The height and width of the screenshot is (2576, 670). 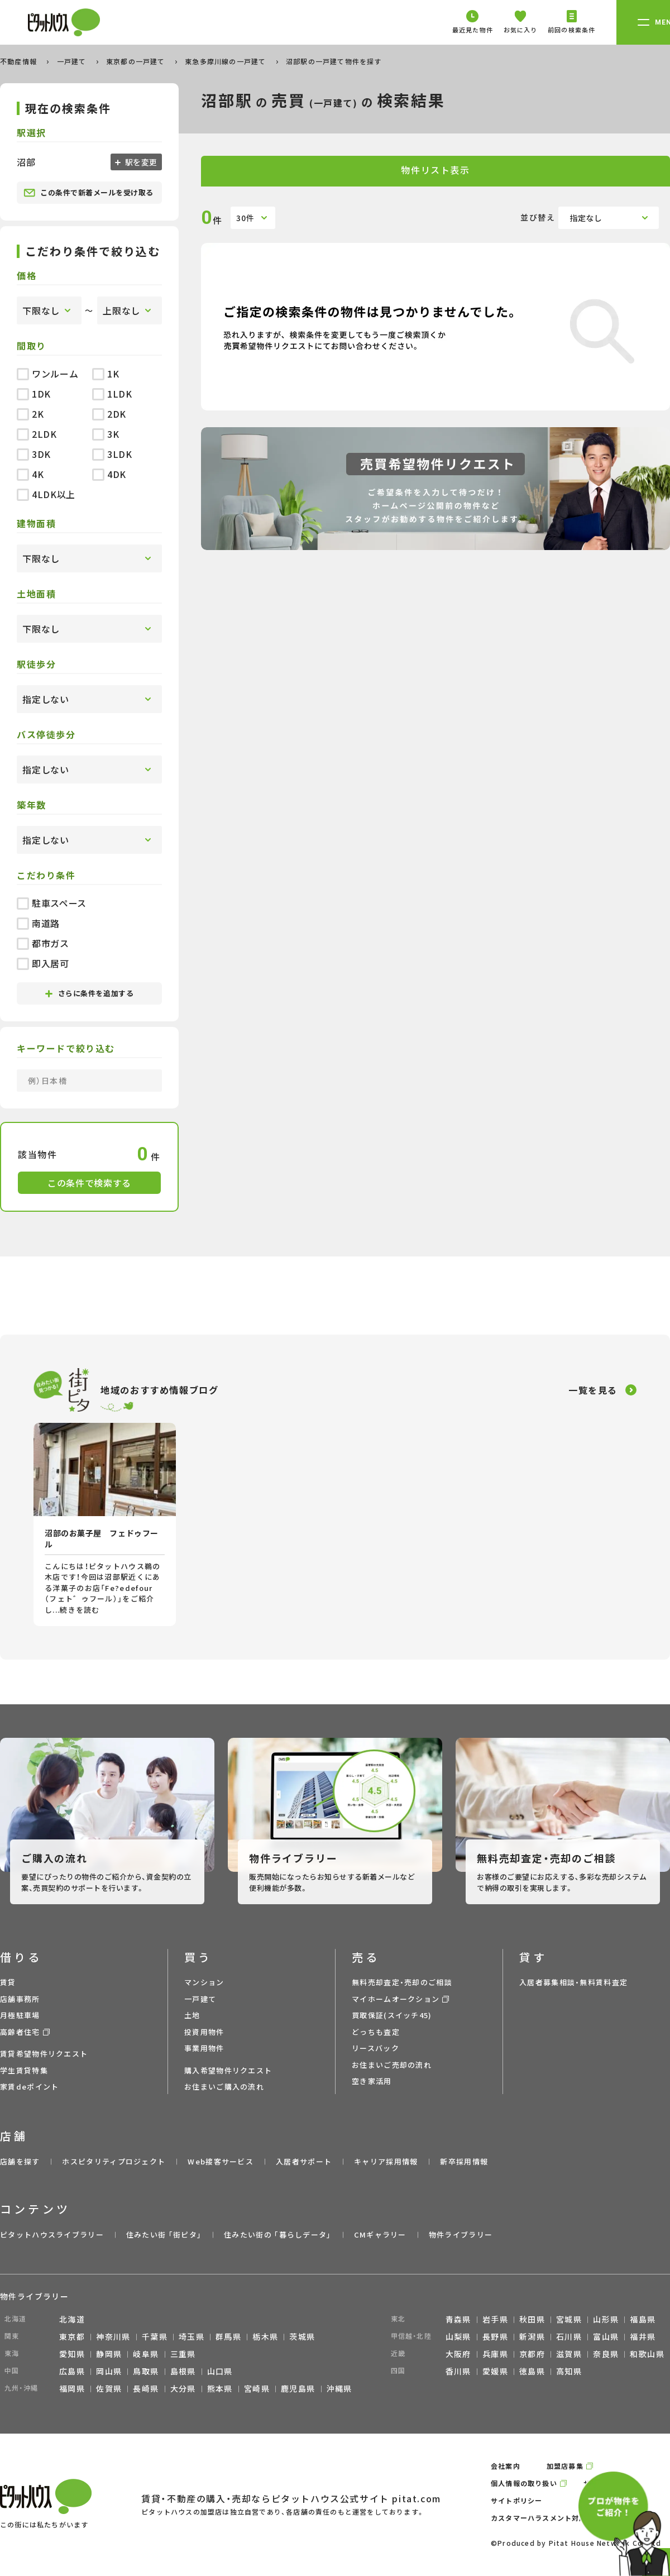 I want to click on 投資用物件, so click(x=204, y=2032).